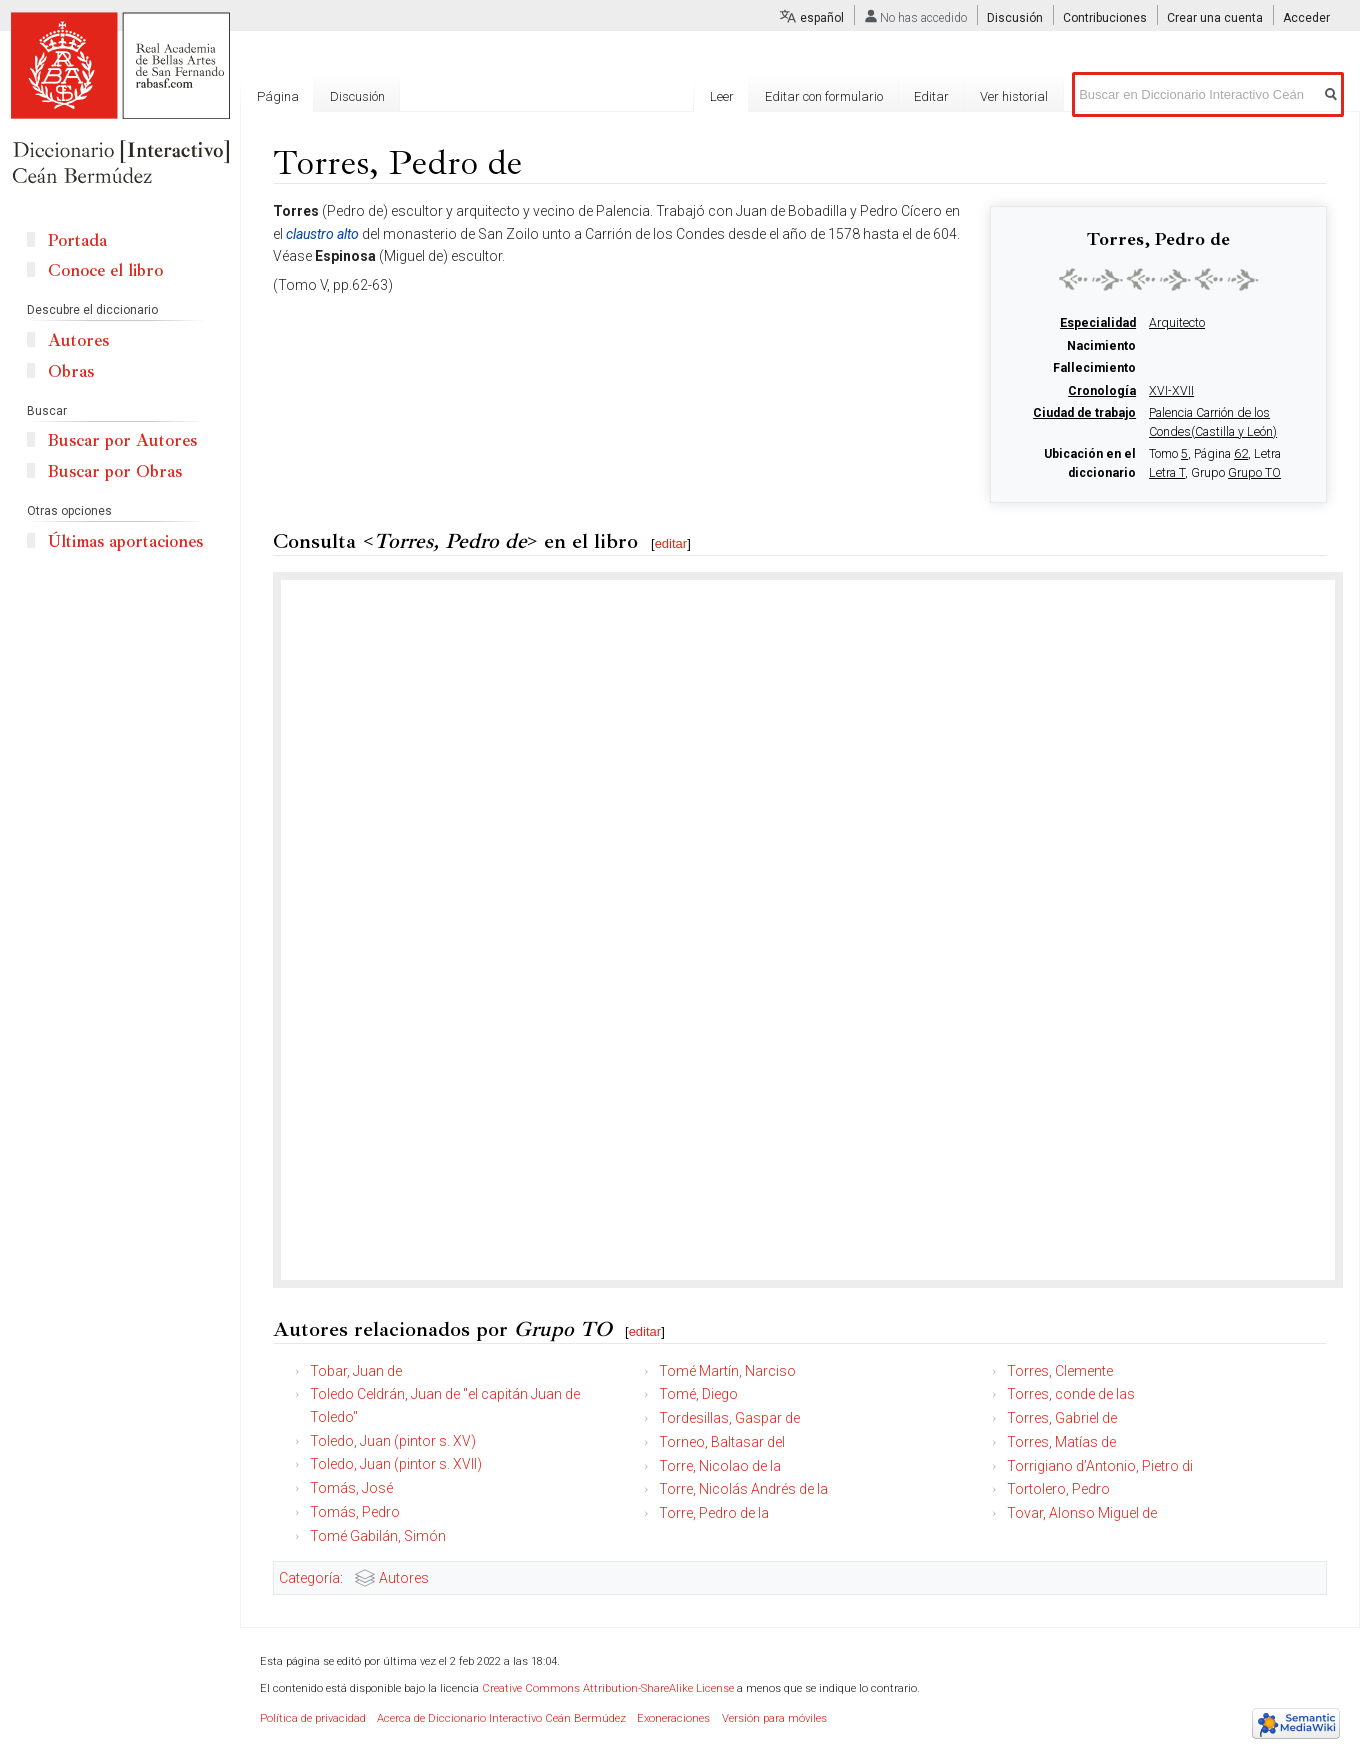 This screenshot has height=1764, width=1360. Describe the element at coordinates (1061, 1442) in the screenshot. I see `Torres, Matías de` at that location.